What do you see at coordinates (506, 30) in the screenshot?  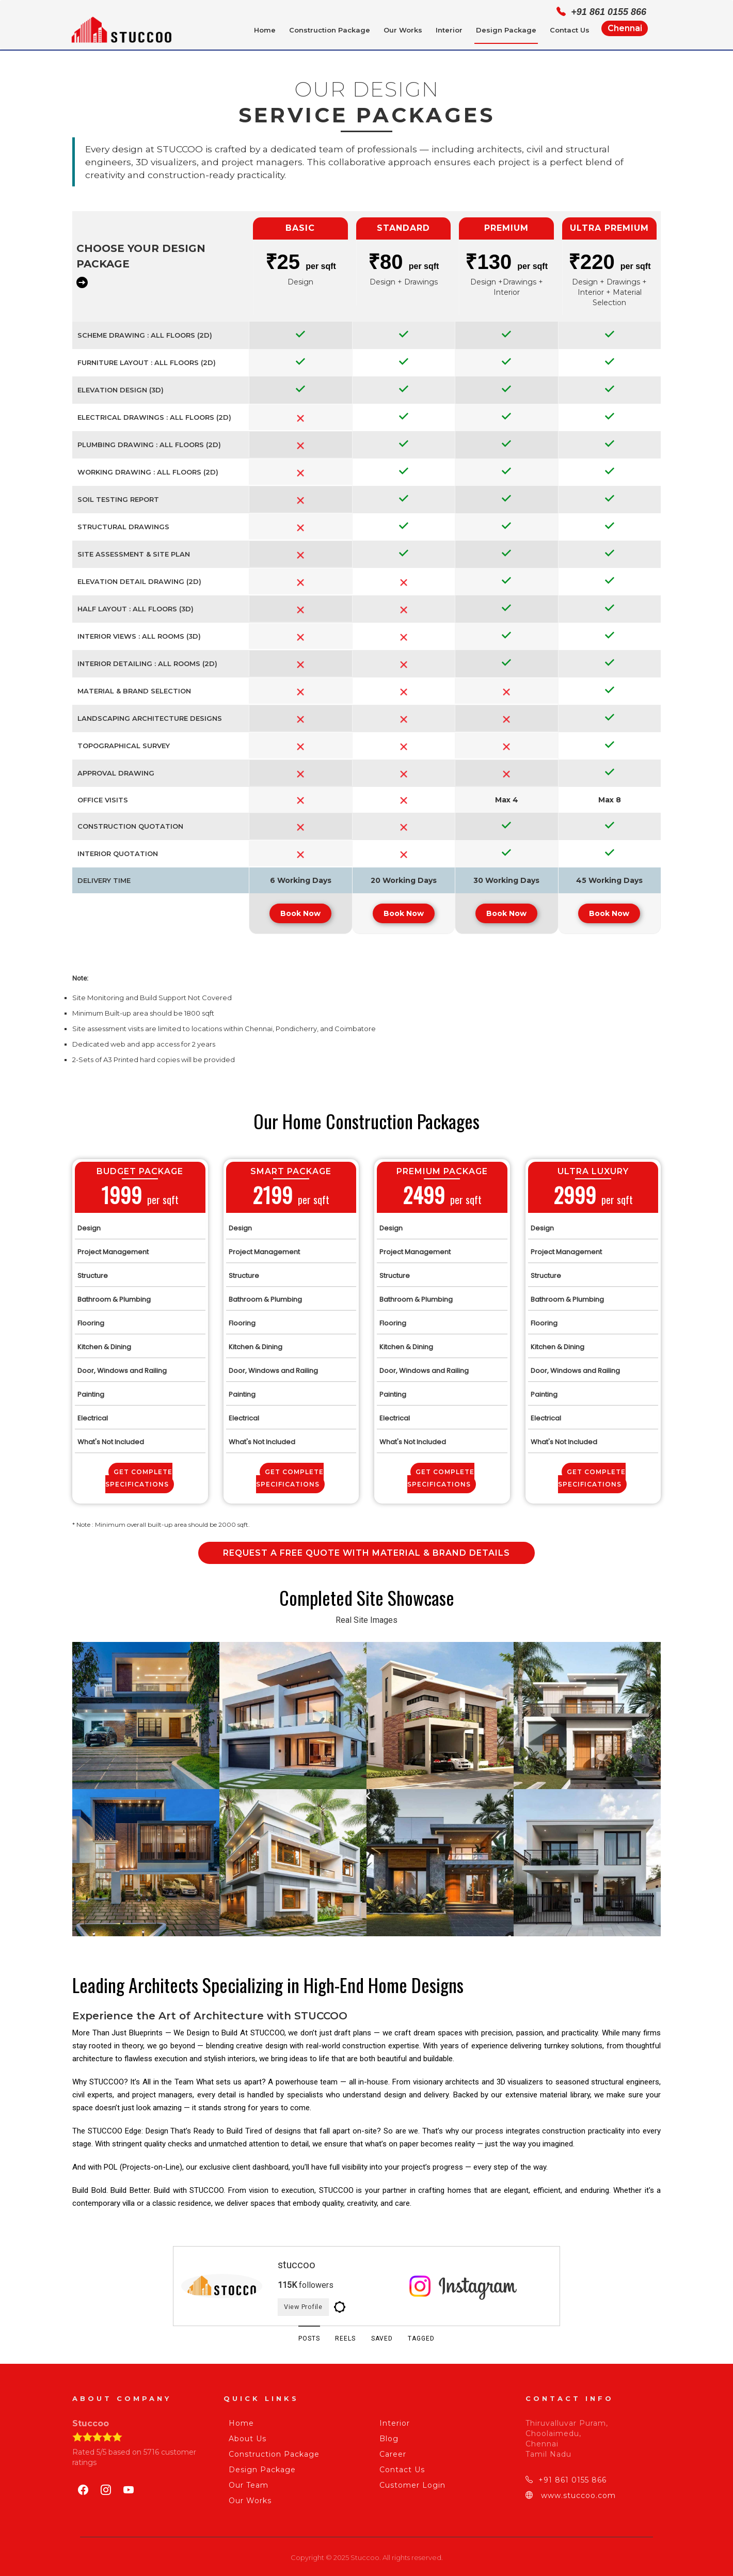 I see `Design Package` at bounding box center [506, 30].